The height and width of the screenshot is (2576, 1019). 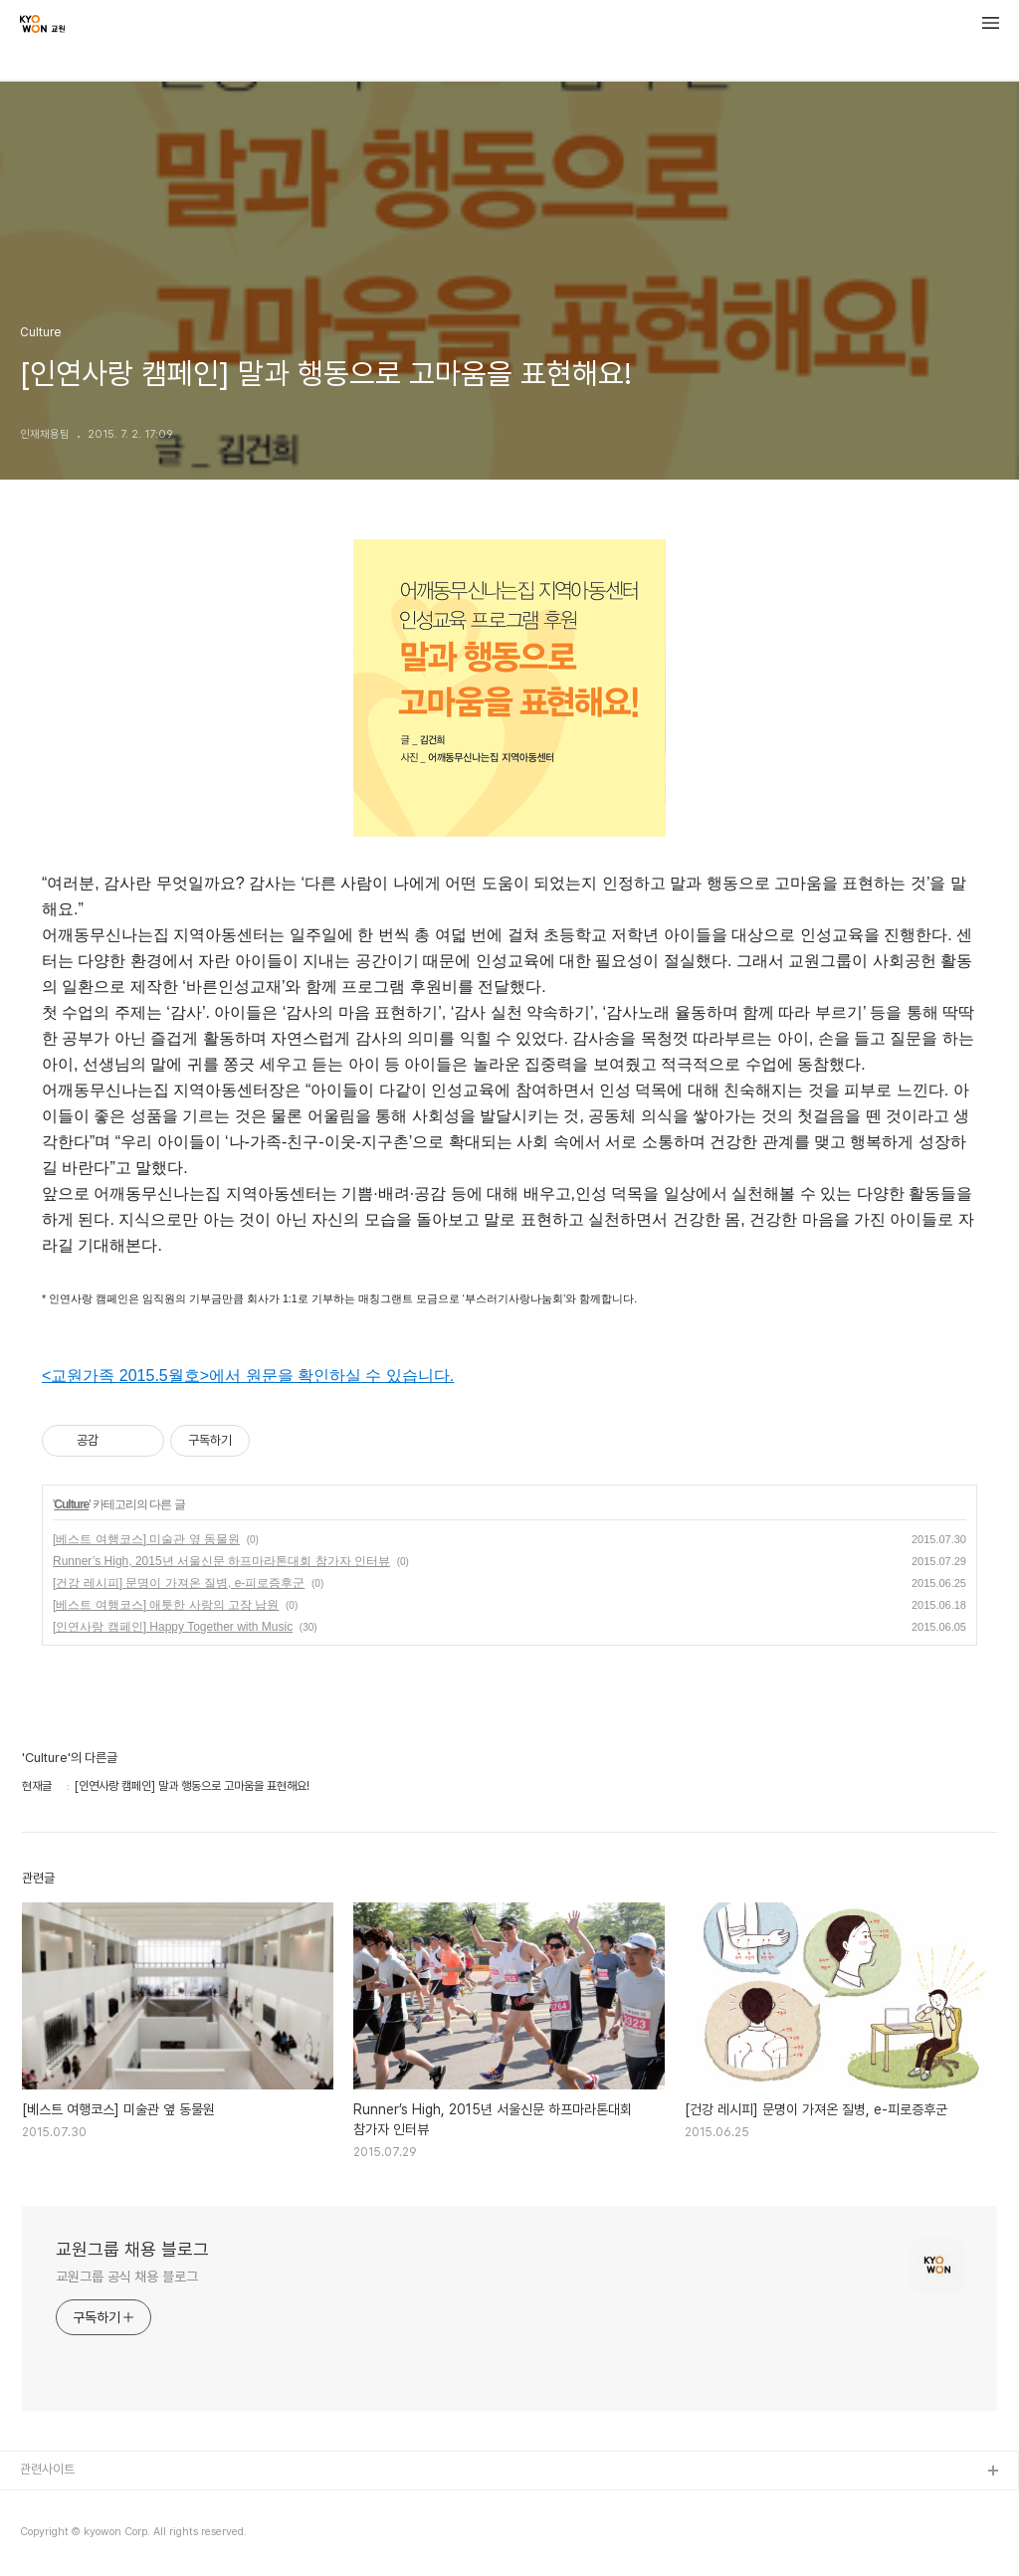 What do you see at coordinates (221, 1561) in the screenshot?
I see `Runner’s High, 2015년 서울신문 하프마라톤대회 참가자 인터뷰` at bounding box center [221, 1561].